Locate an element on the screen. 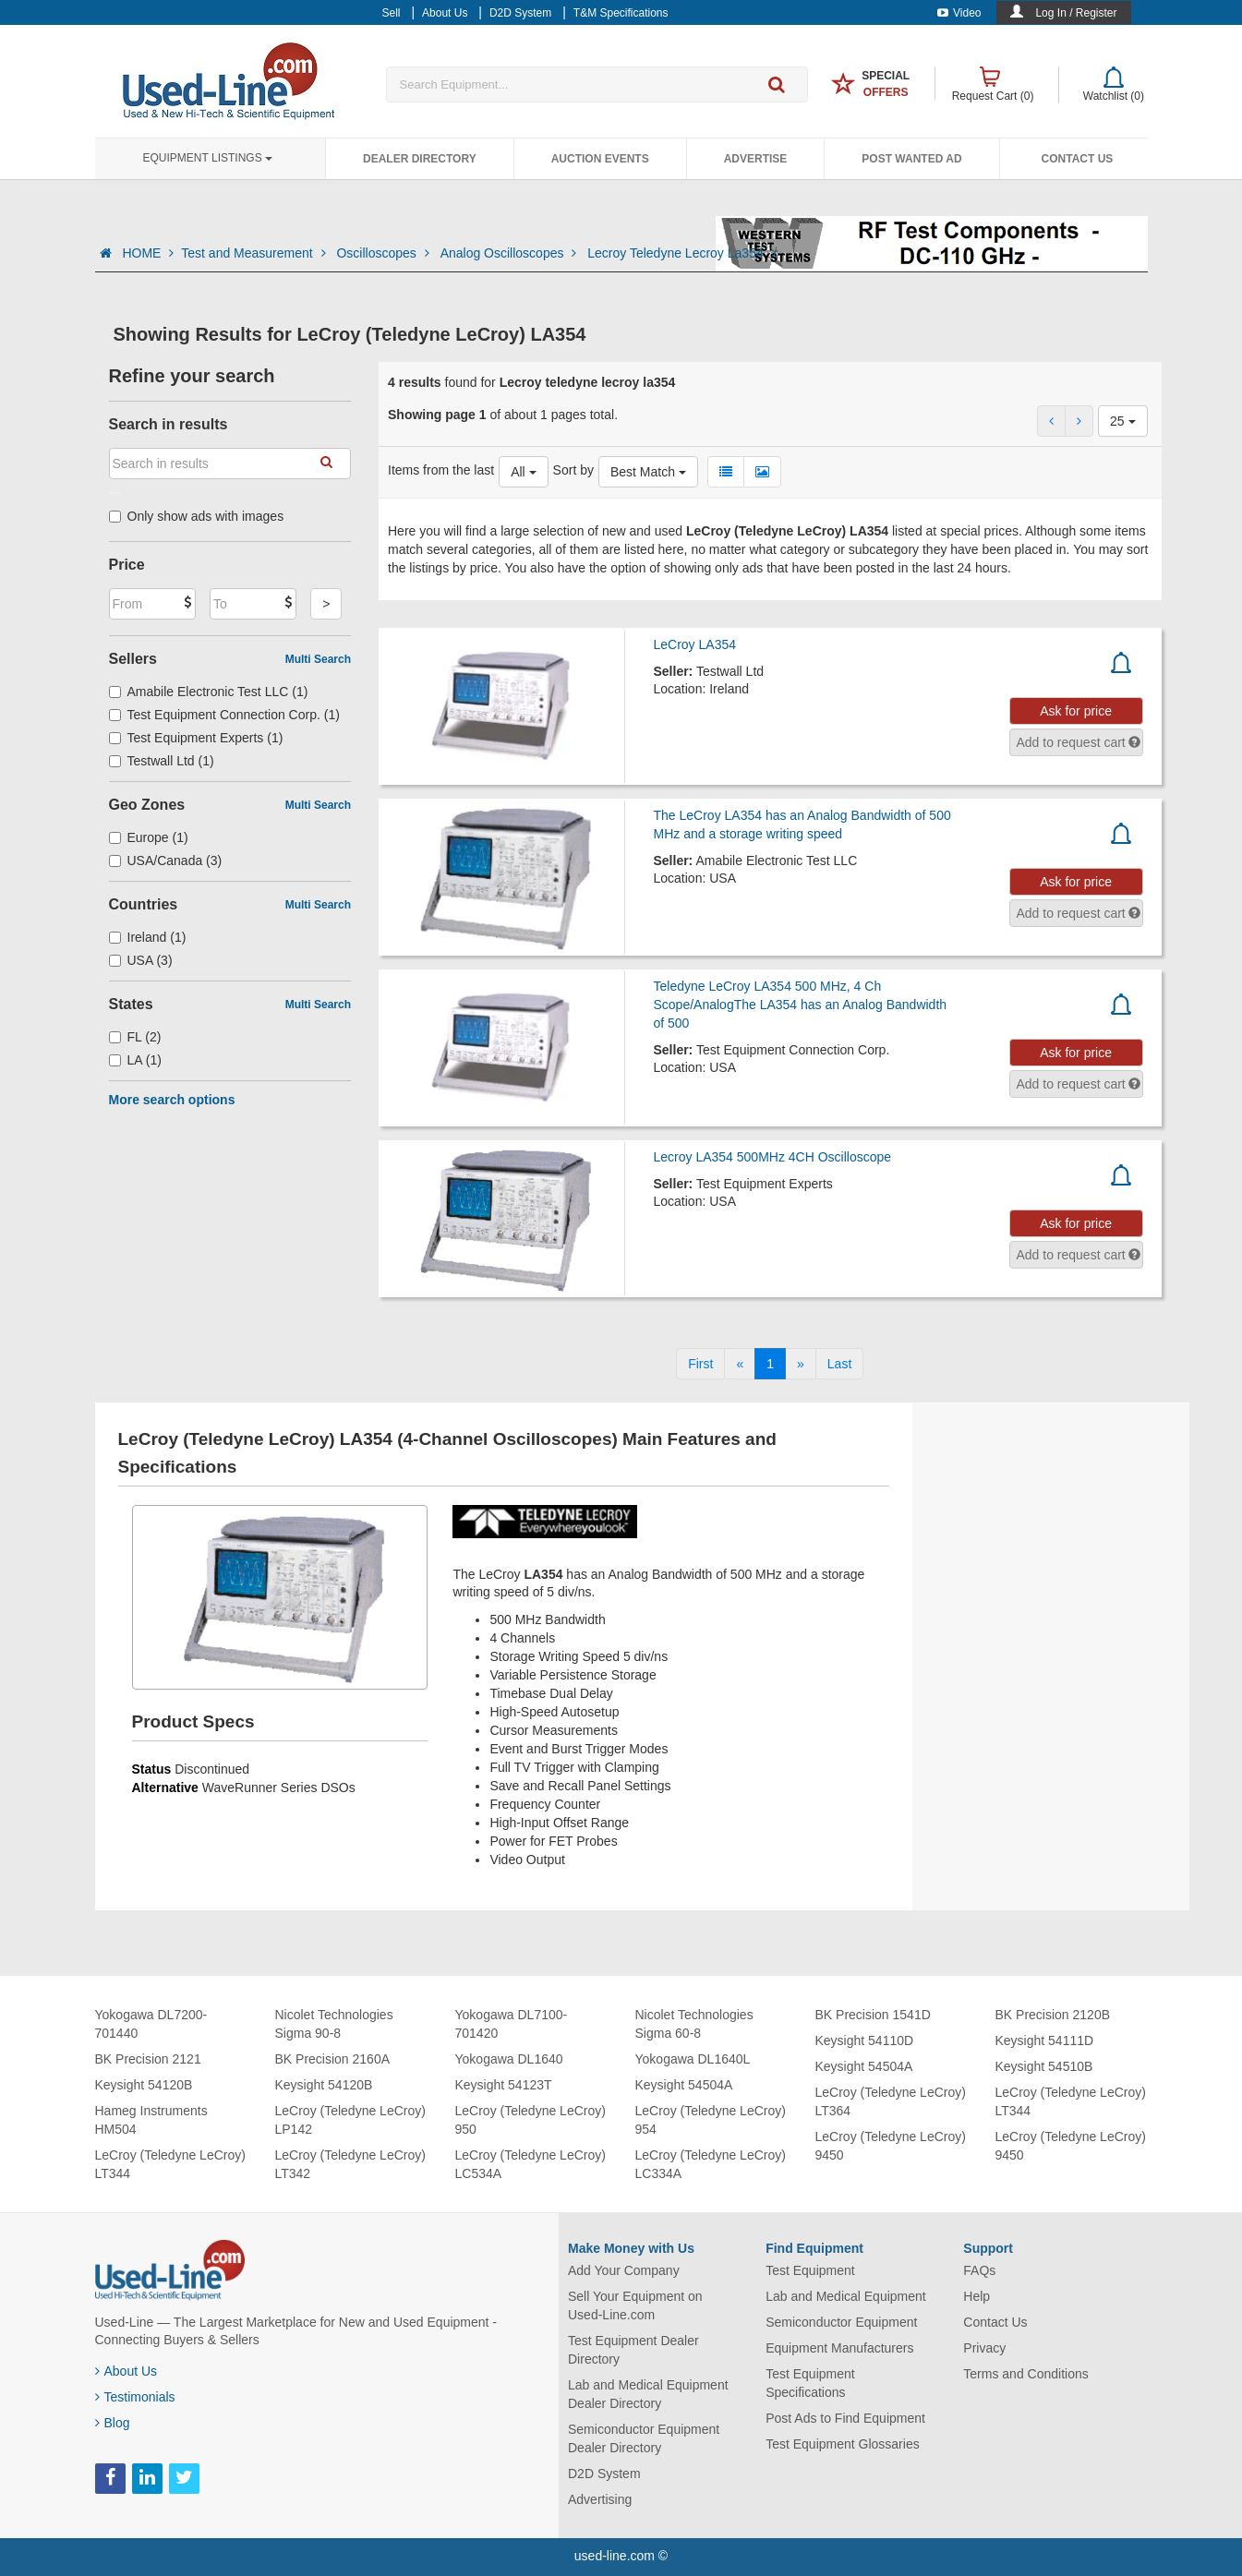  Keysight 54110D is located at coordinates (864, 2040).